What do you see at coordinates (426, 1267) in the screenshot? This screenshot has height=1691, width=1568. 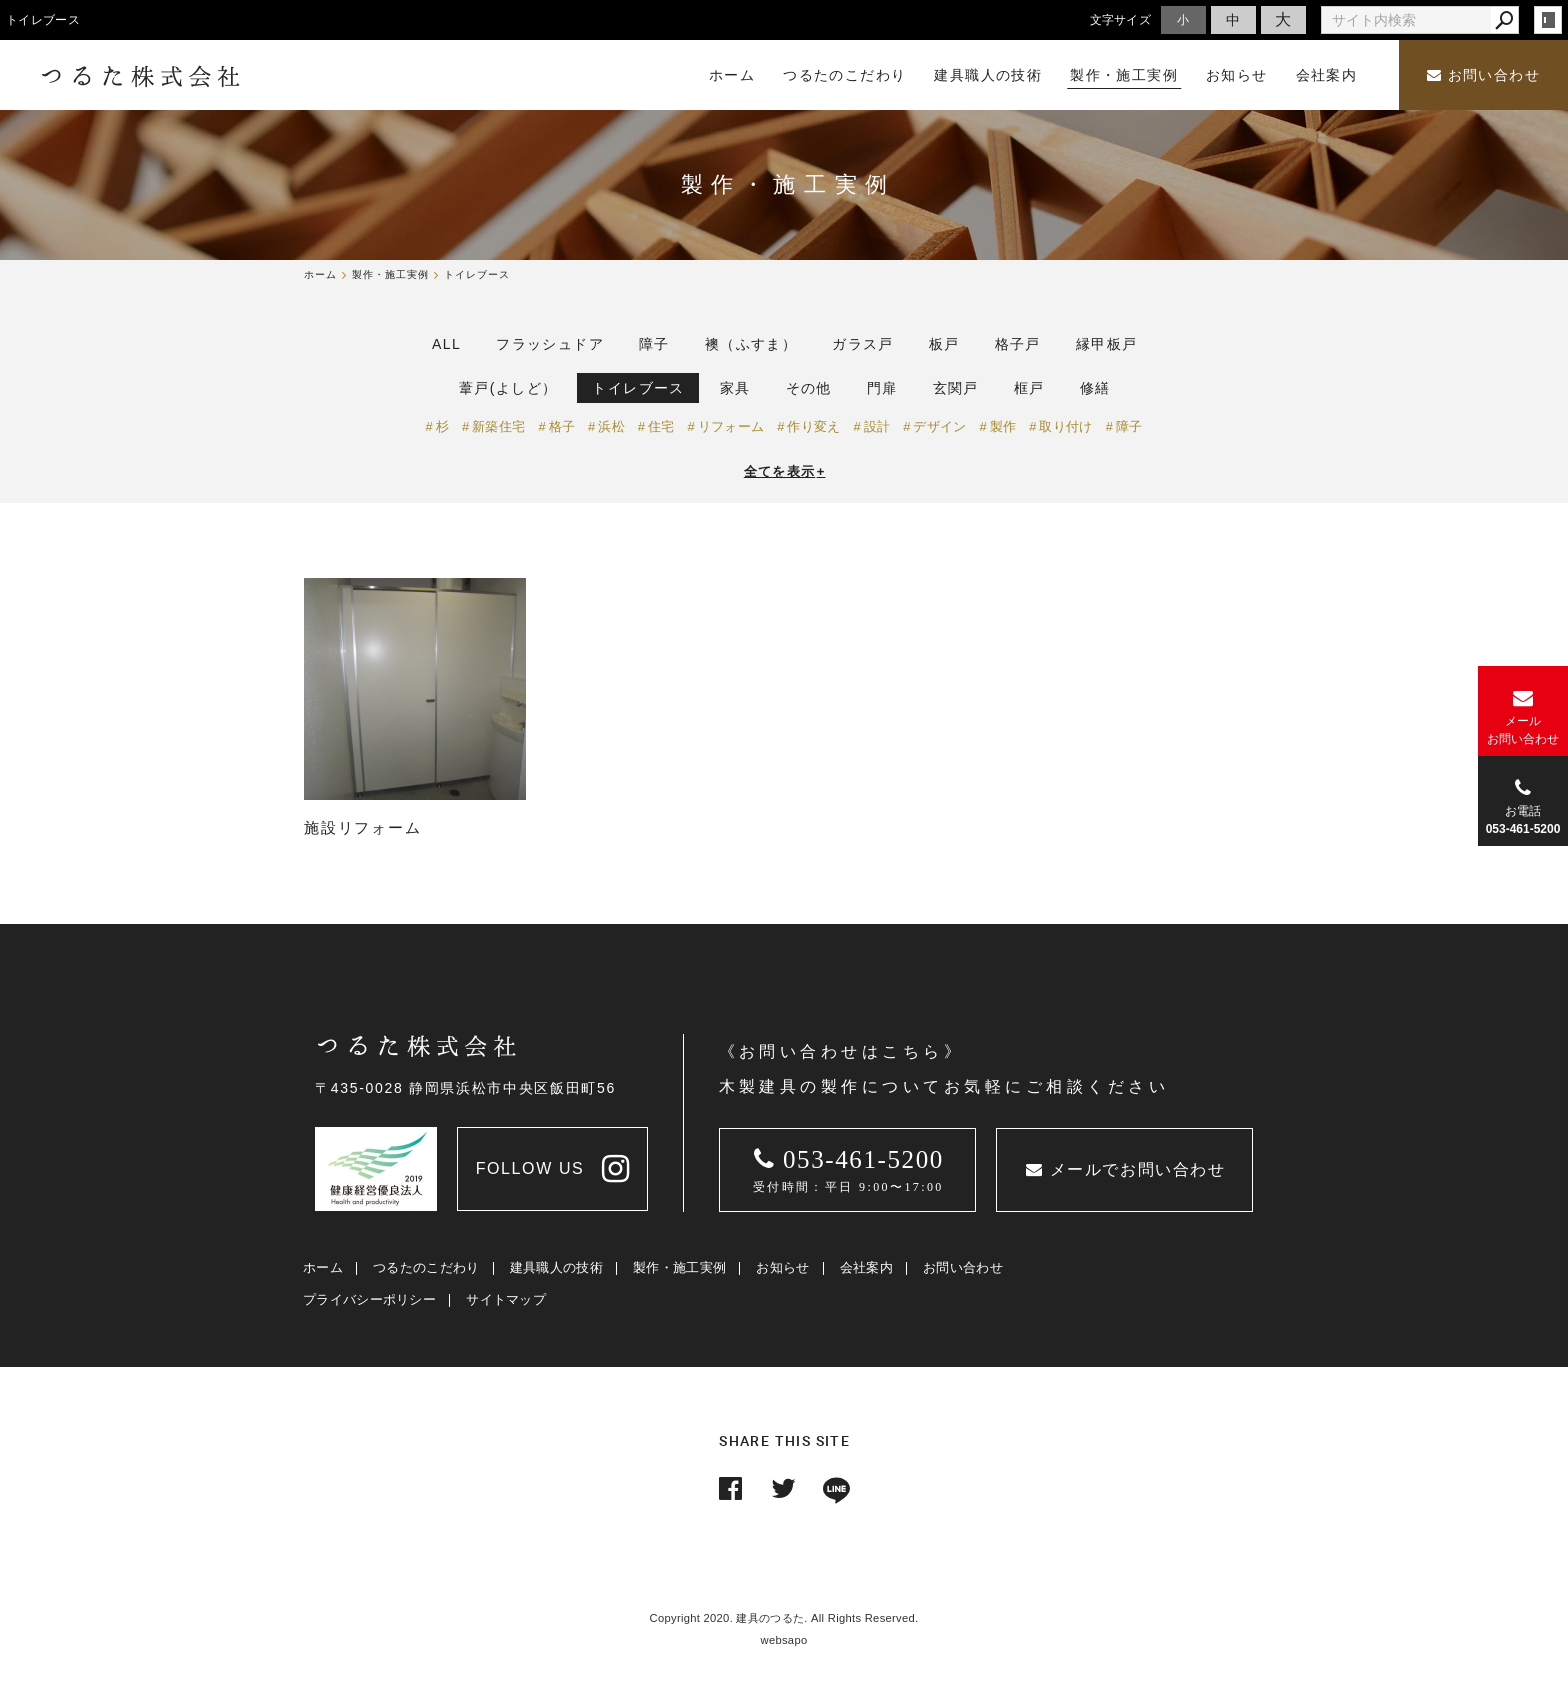 I see `つるたのこだわり` at bounding box center [426, 1267].